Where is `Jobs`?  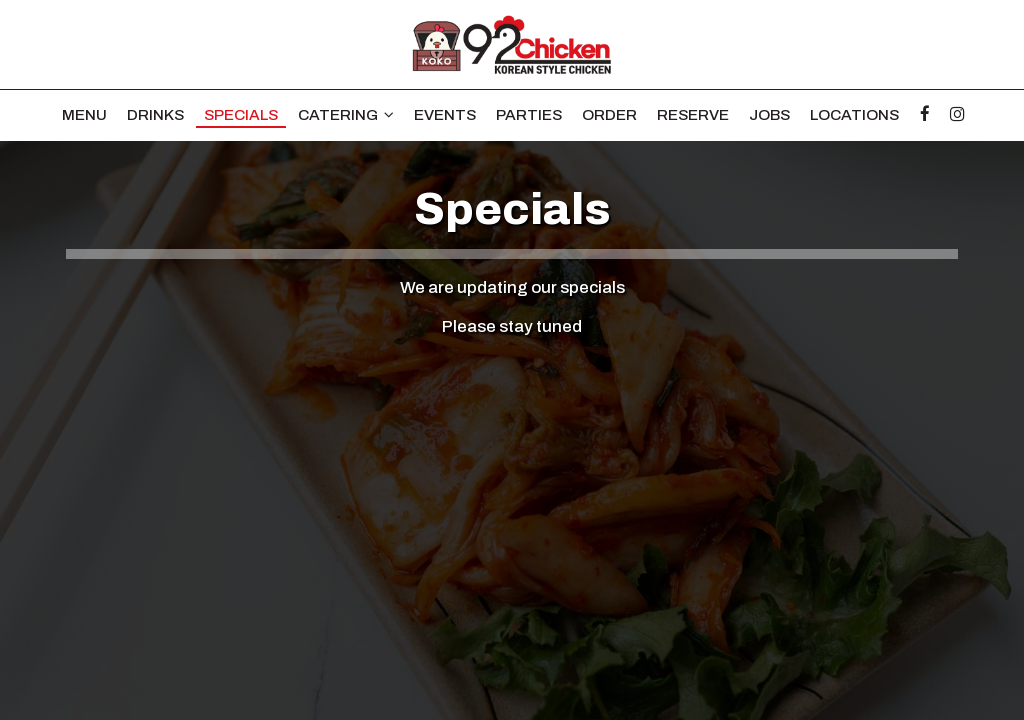 Jobs is located at coordinates (769, 114).